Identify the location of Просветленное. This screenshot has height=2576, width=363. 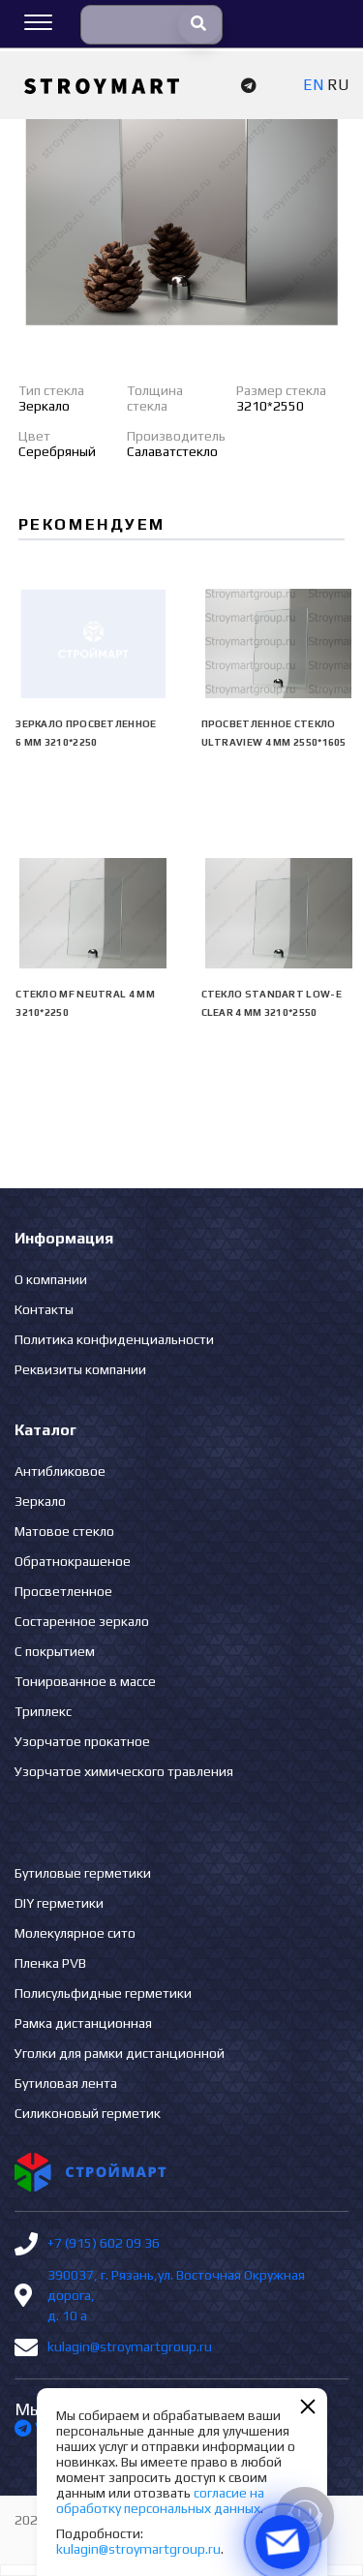
(63, 1591).